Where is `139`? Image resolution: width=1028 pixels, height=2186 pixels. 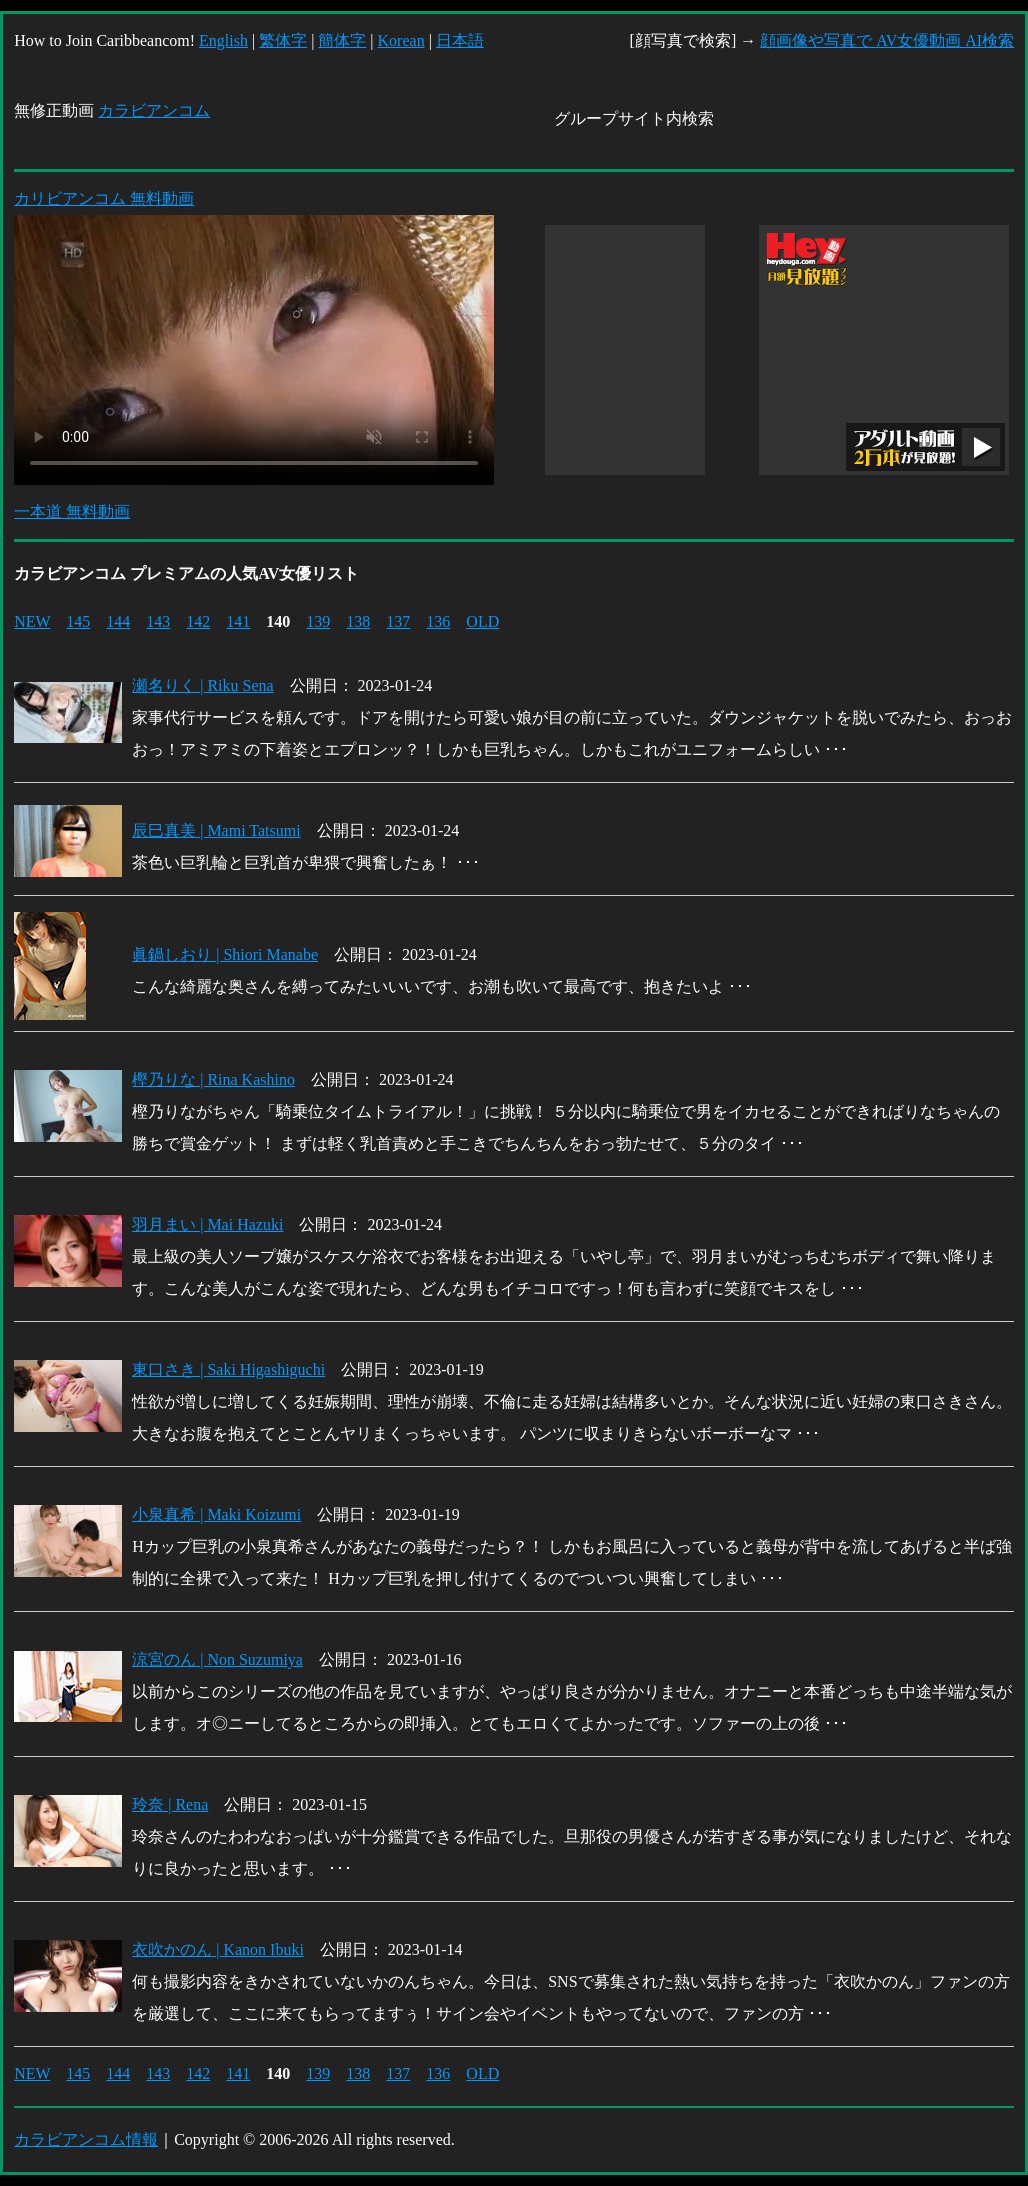 139 is located at coordinates (318, 621).